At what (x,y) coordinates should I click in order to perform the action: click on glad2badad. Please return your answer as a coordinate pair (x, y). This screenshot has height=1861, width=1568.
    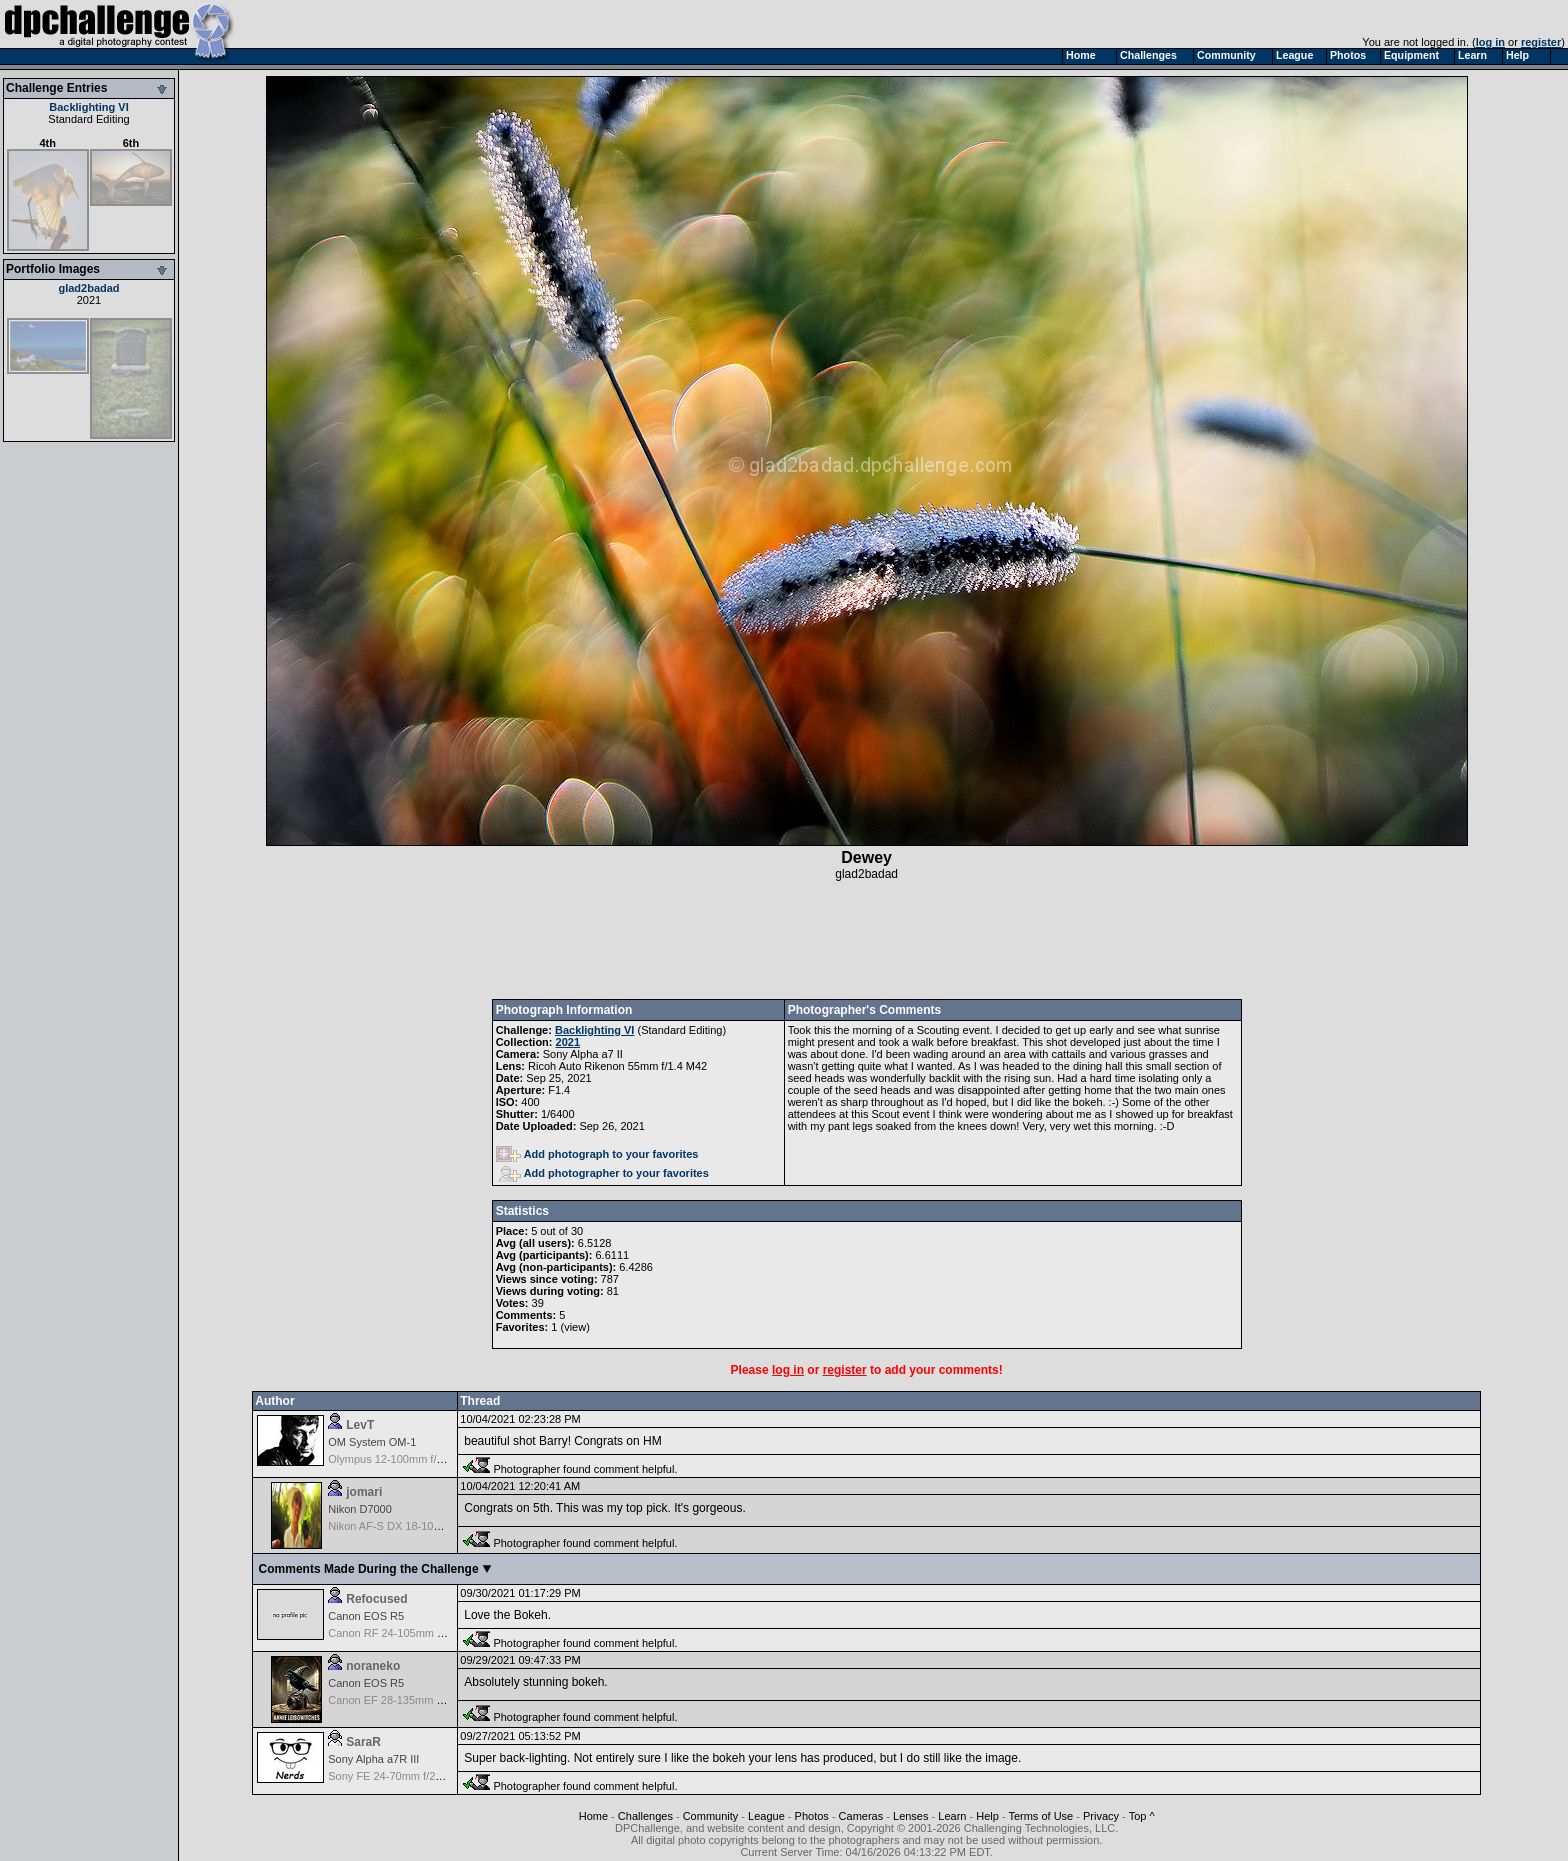
    Looking at the image, I should click on (88, 288).